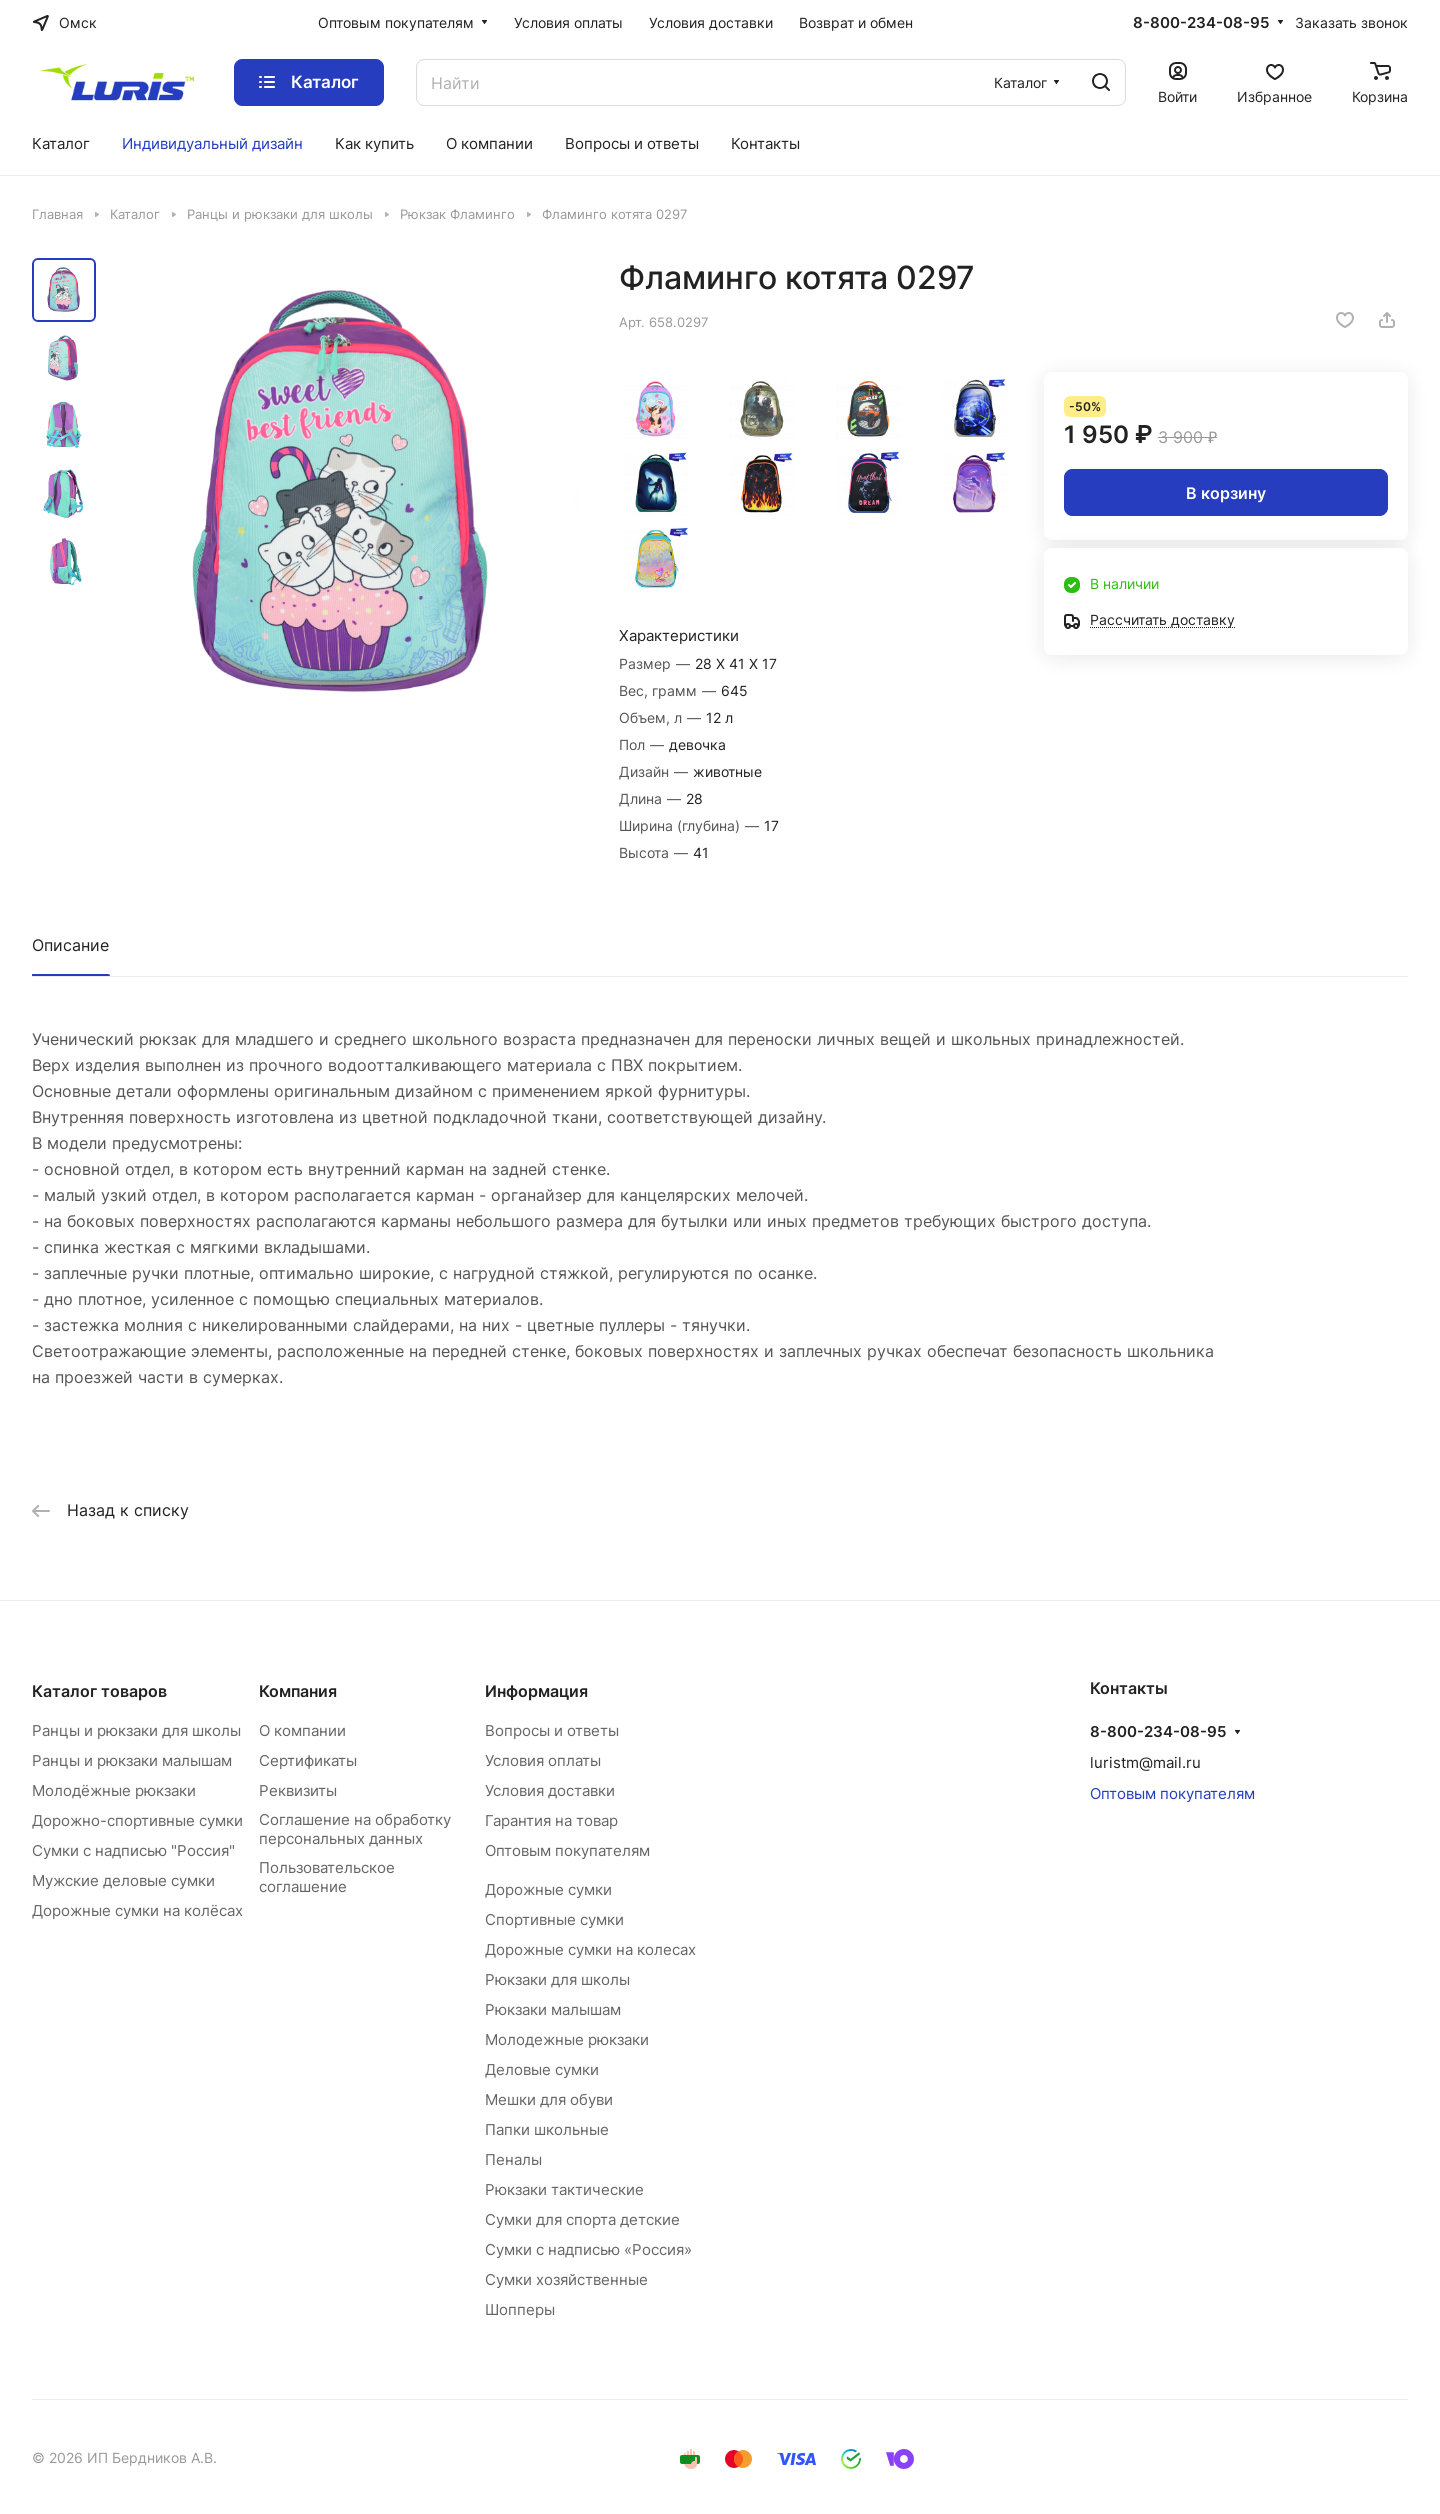 The image size is (1440, 2514). Describe the element at coordinates (553, 2009) in the screenshot. I see `Рюкзаки малышам` at that location.